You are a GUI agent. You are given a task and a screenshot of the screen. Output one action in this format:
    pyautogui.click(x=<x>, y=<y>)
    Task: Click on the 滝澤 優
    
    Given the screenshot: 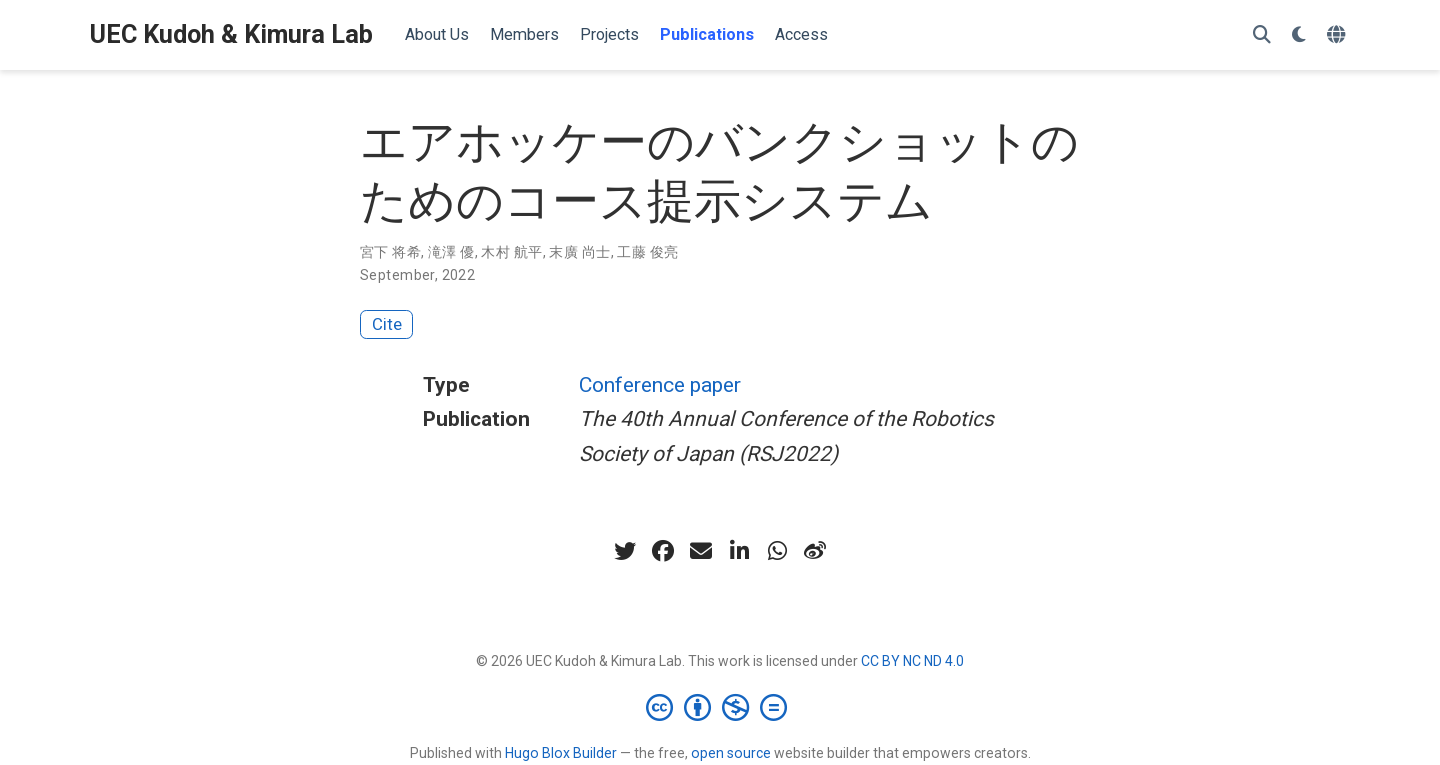 What is the action you would take?
    pyautogui.click(x=451, y=252)
    